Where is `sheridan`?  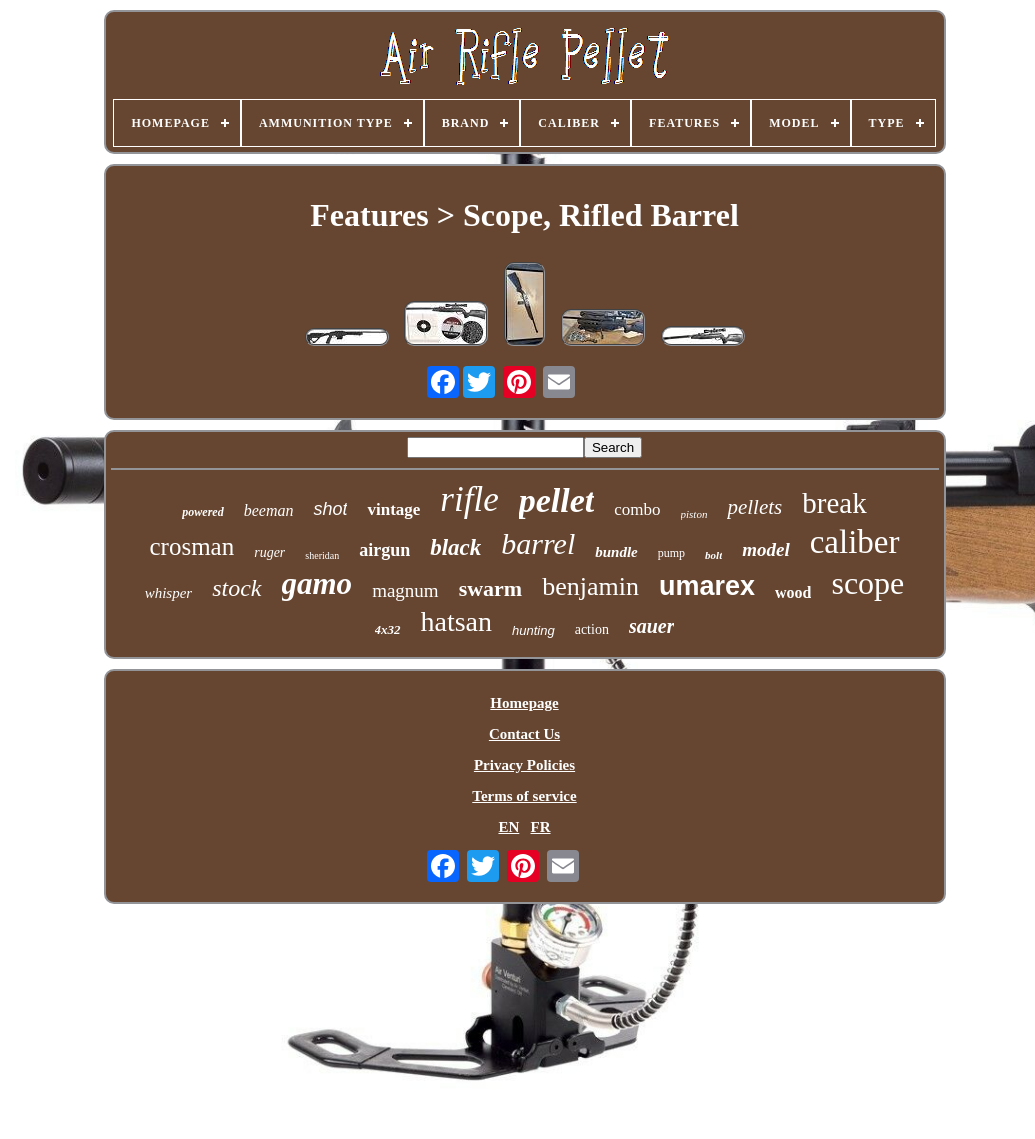 sheridan is located at coordinates (322, 555).